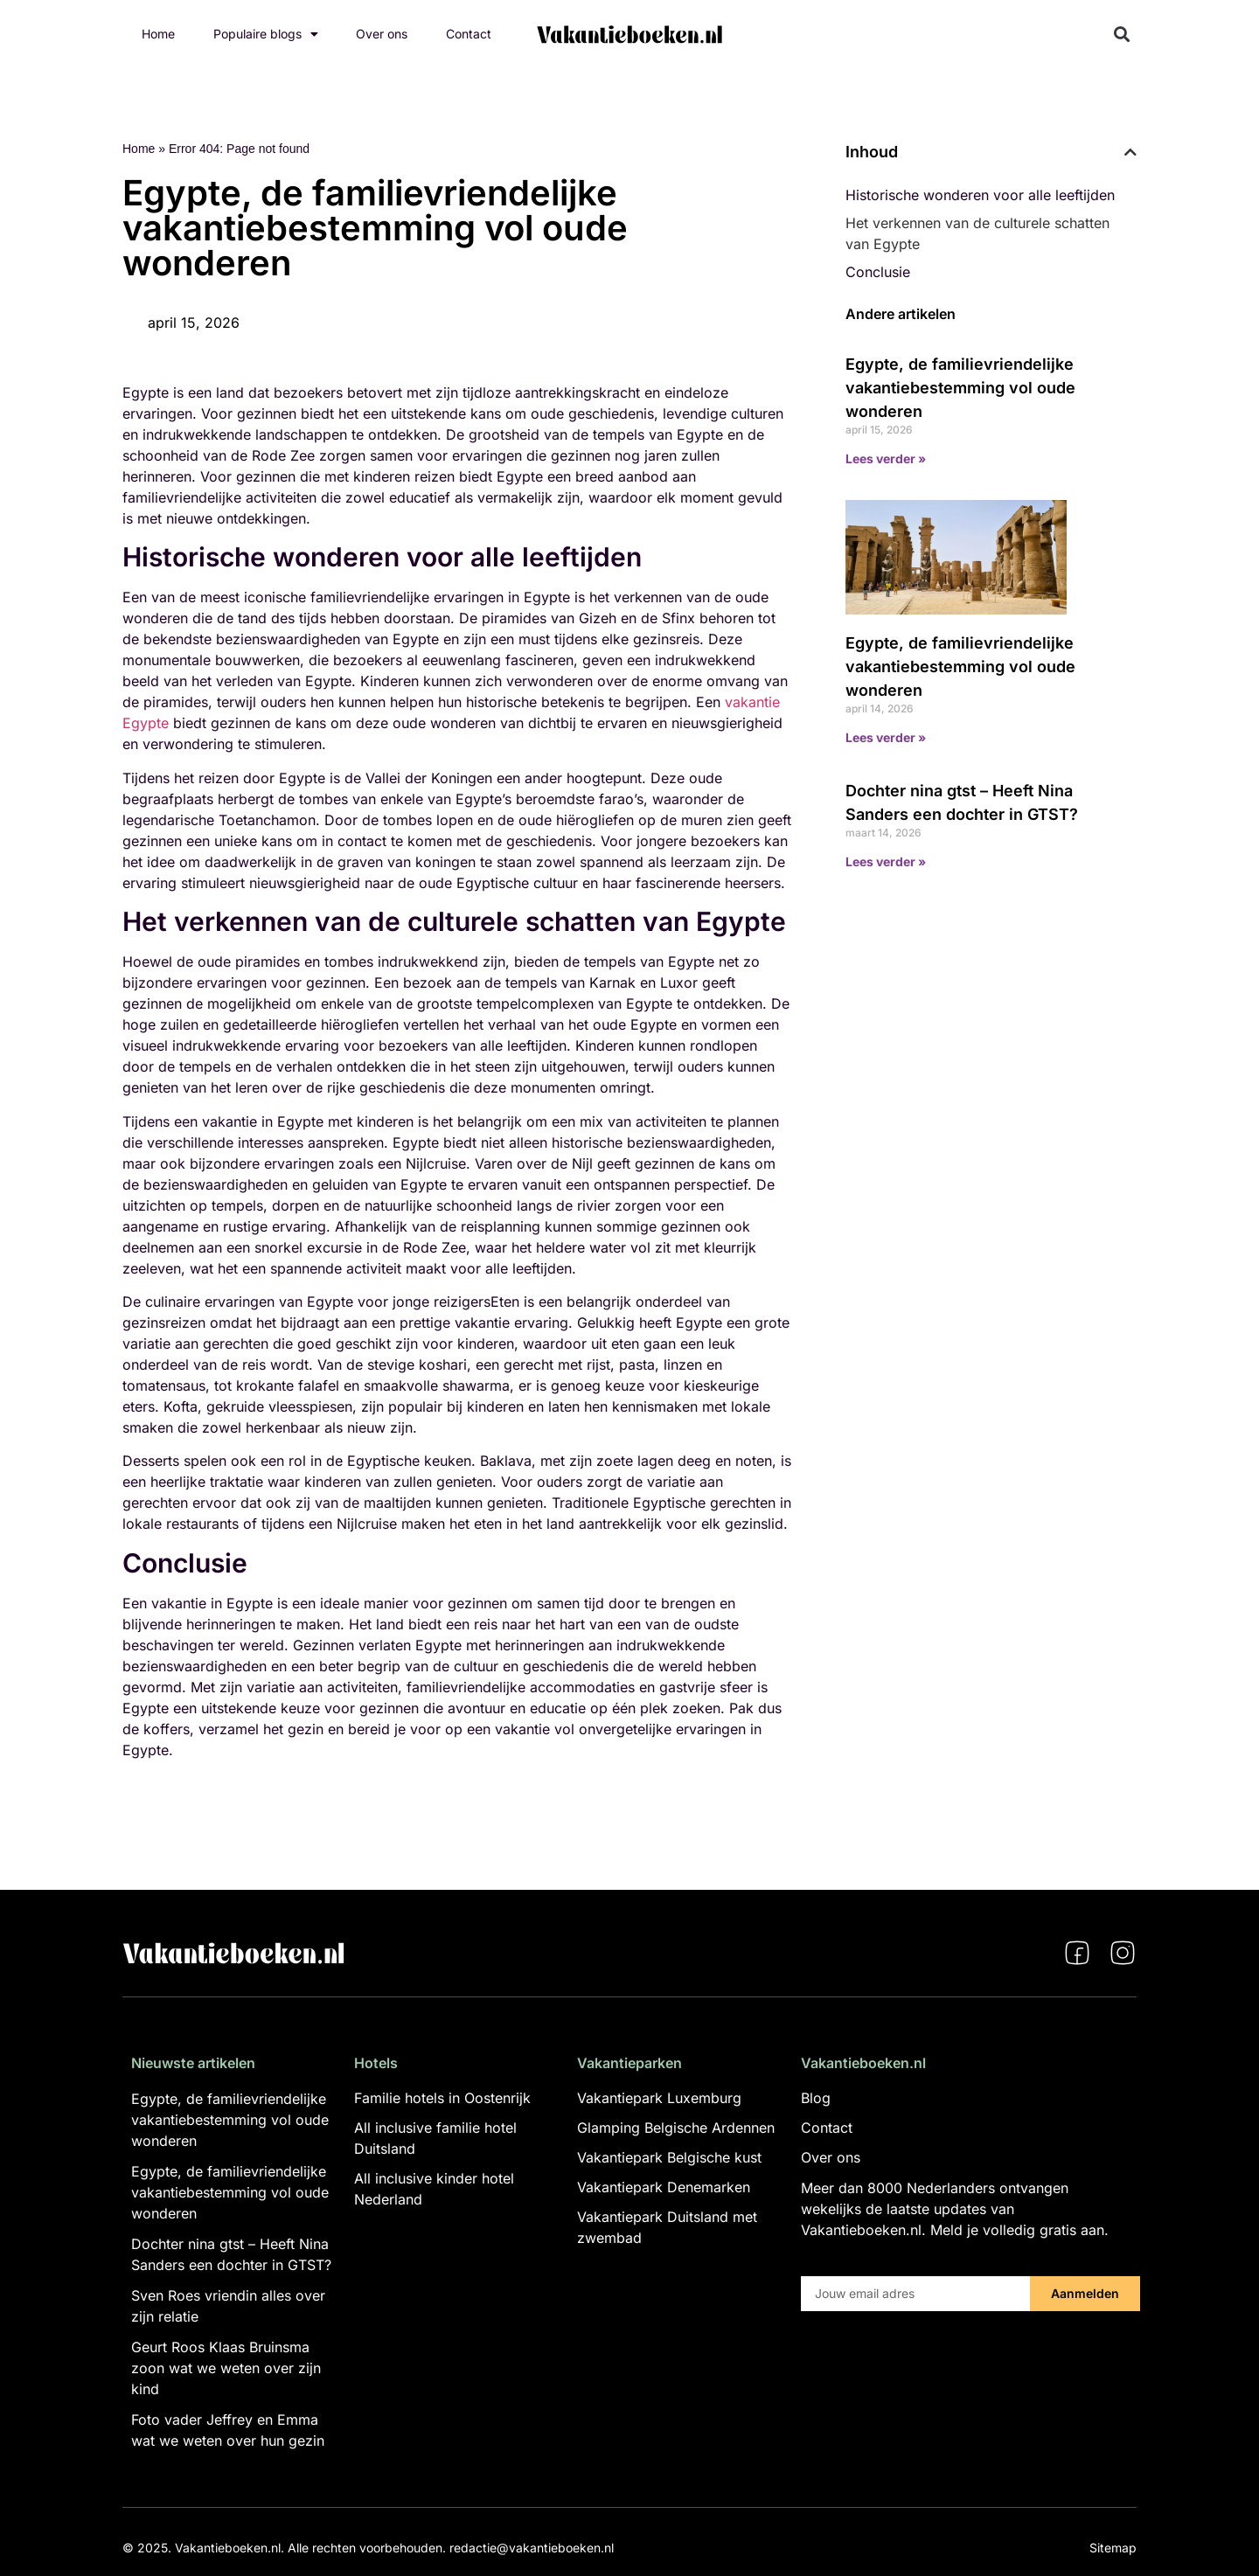 Image resolution: width=1259 pixels, height=2576 pixels. Describe the element at coordinates (226, 2368) in the screenshot. I see `Geurt Roos Klaas Bruinsma zoon wat we weten over zijn kind` at that location.